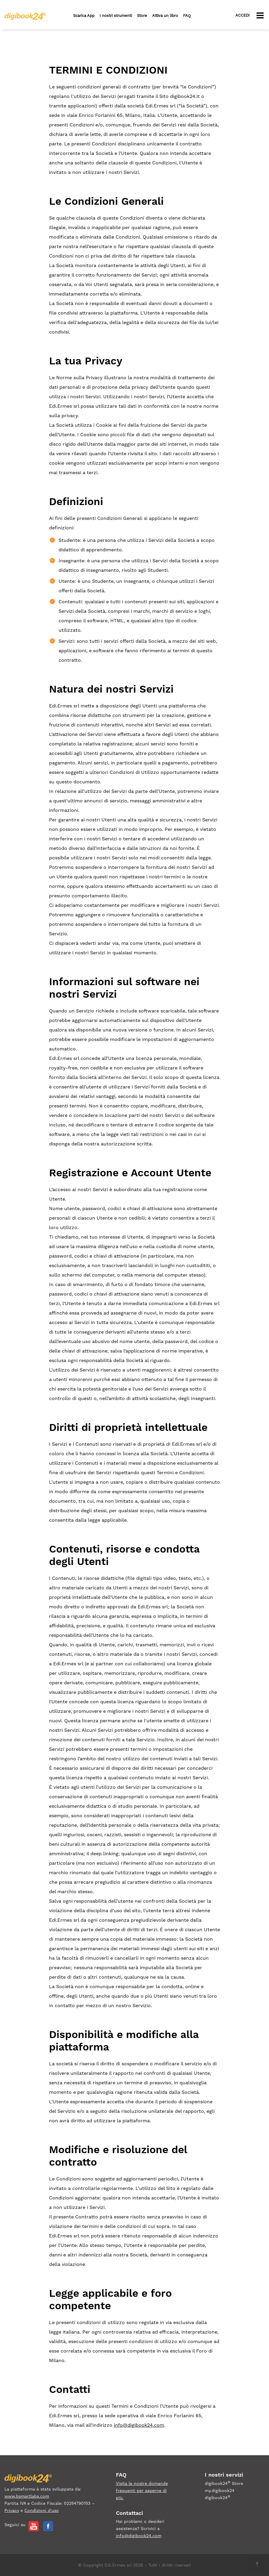 This screenshot has height=2576, width=269. I want to click on digibook24 Store, so click(224, 2482).